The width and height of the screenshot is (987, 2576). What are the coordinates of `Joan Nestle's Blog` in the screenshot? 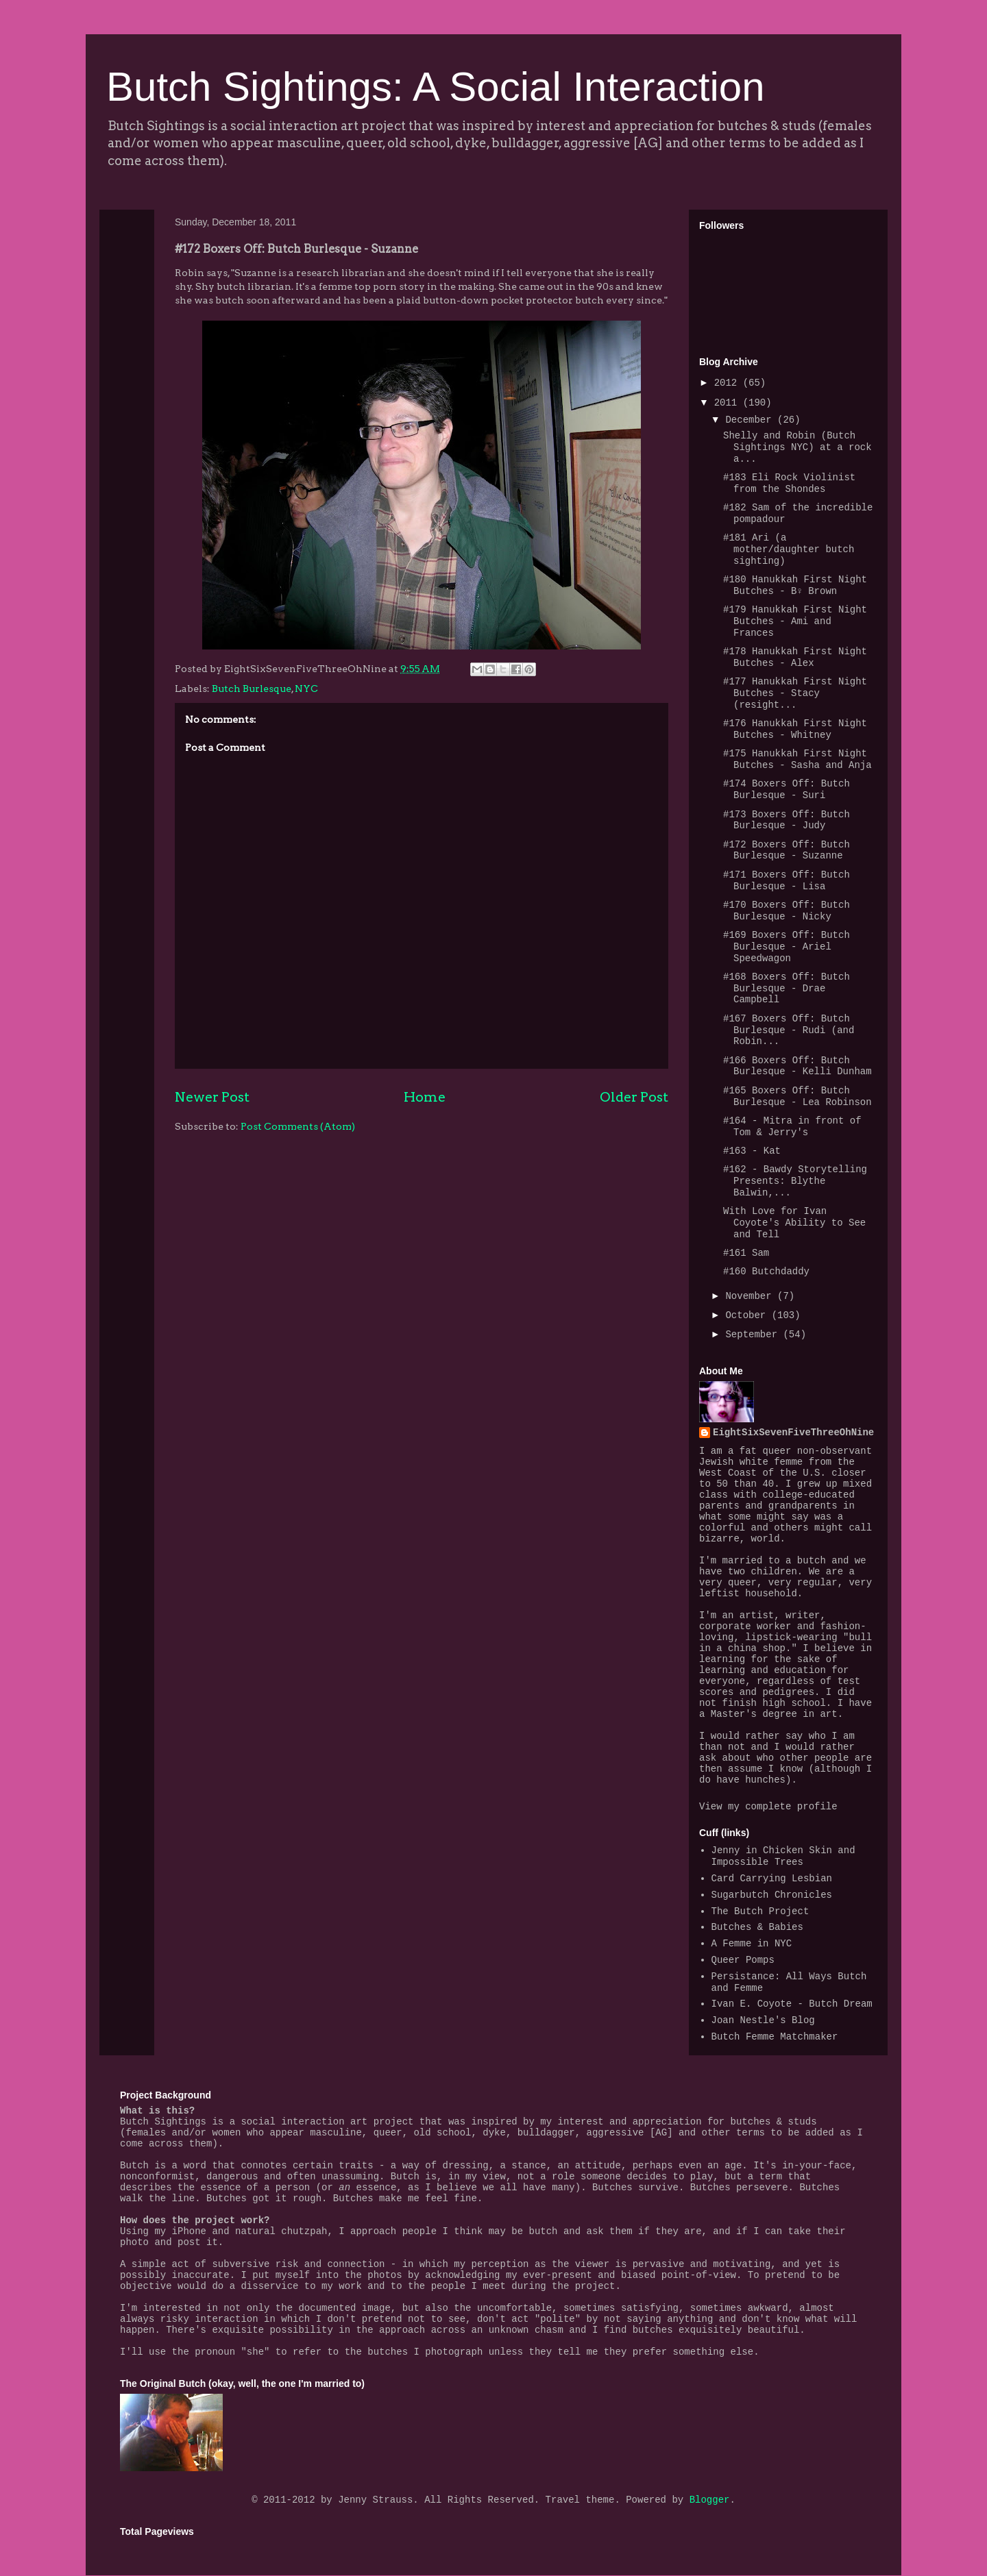 It's located at (763, 2020).